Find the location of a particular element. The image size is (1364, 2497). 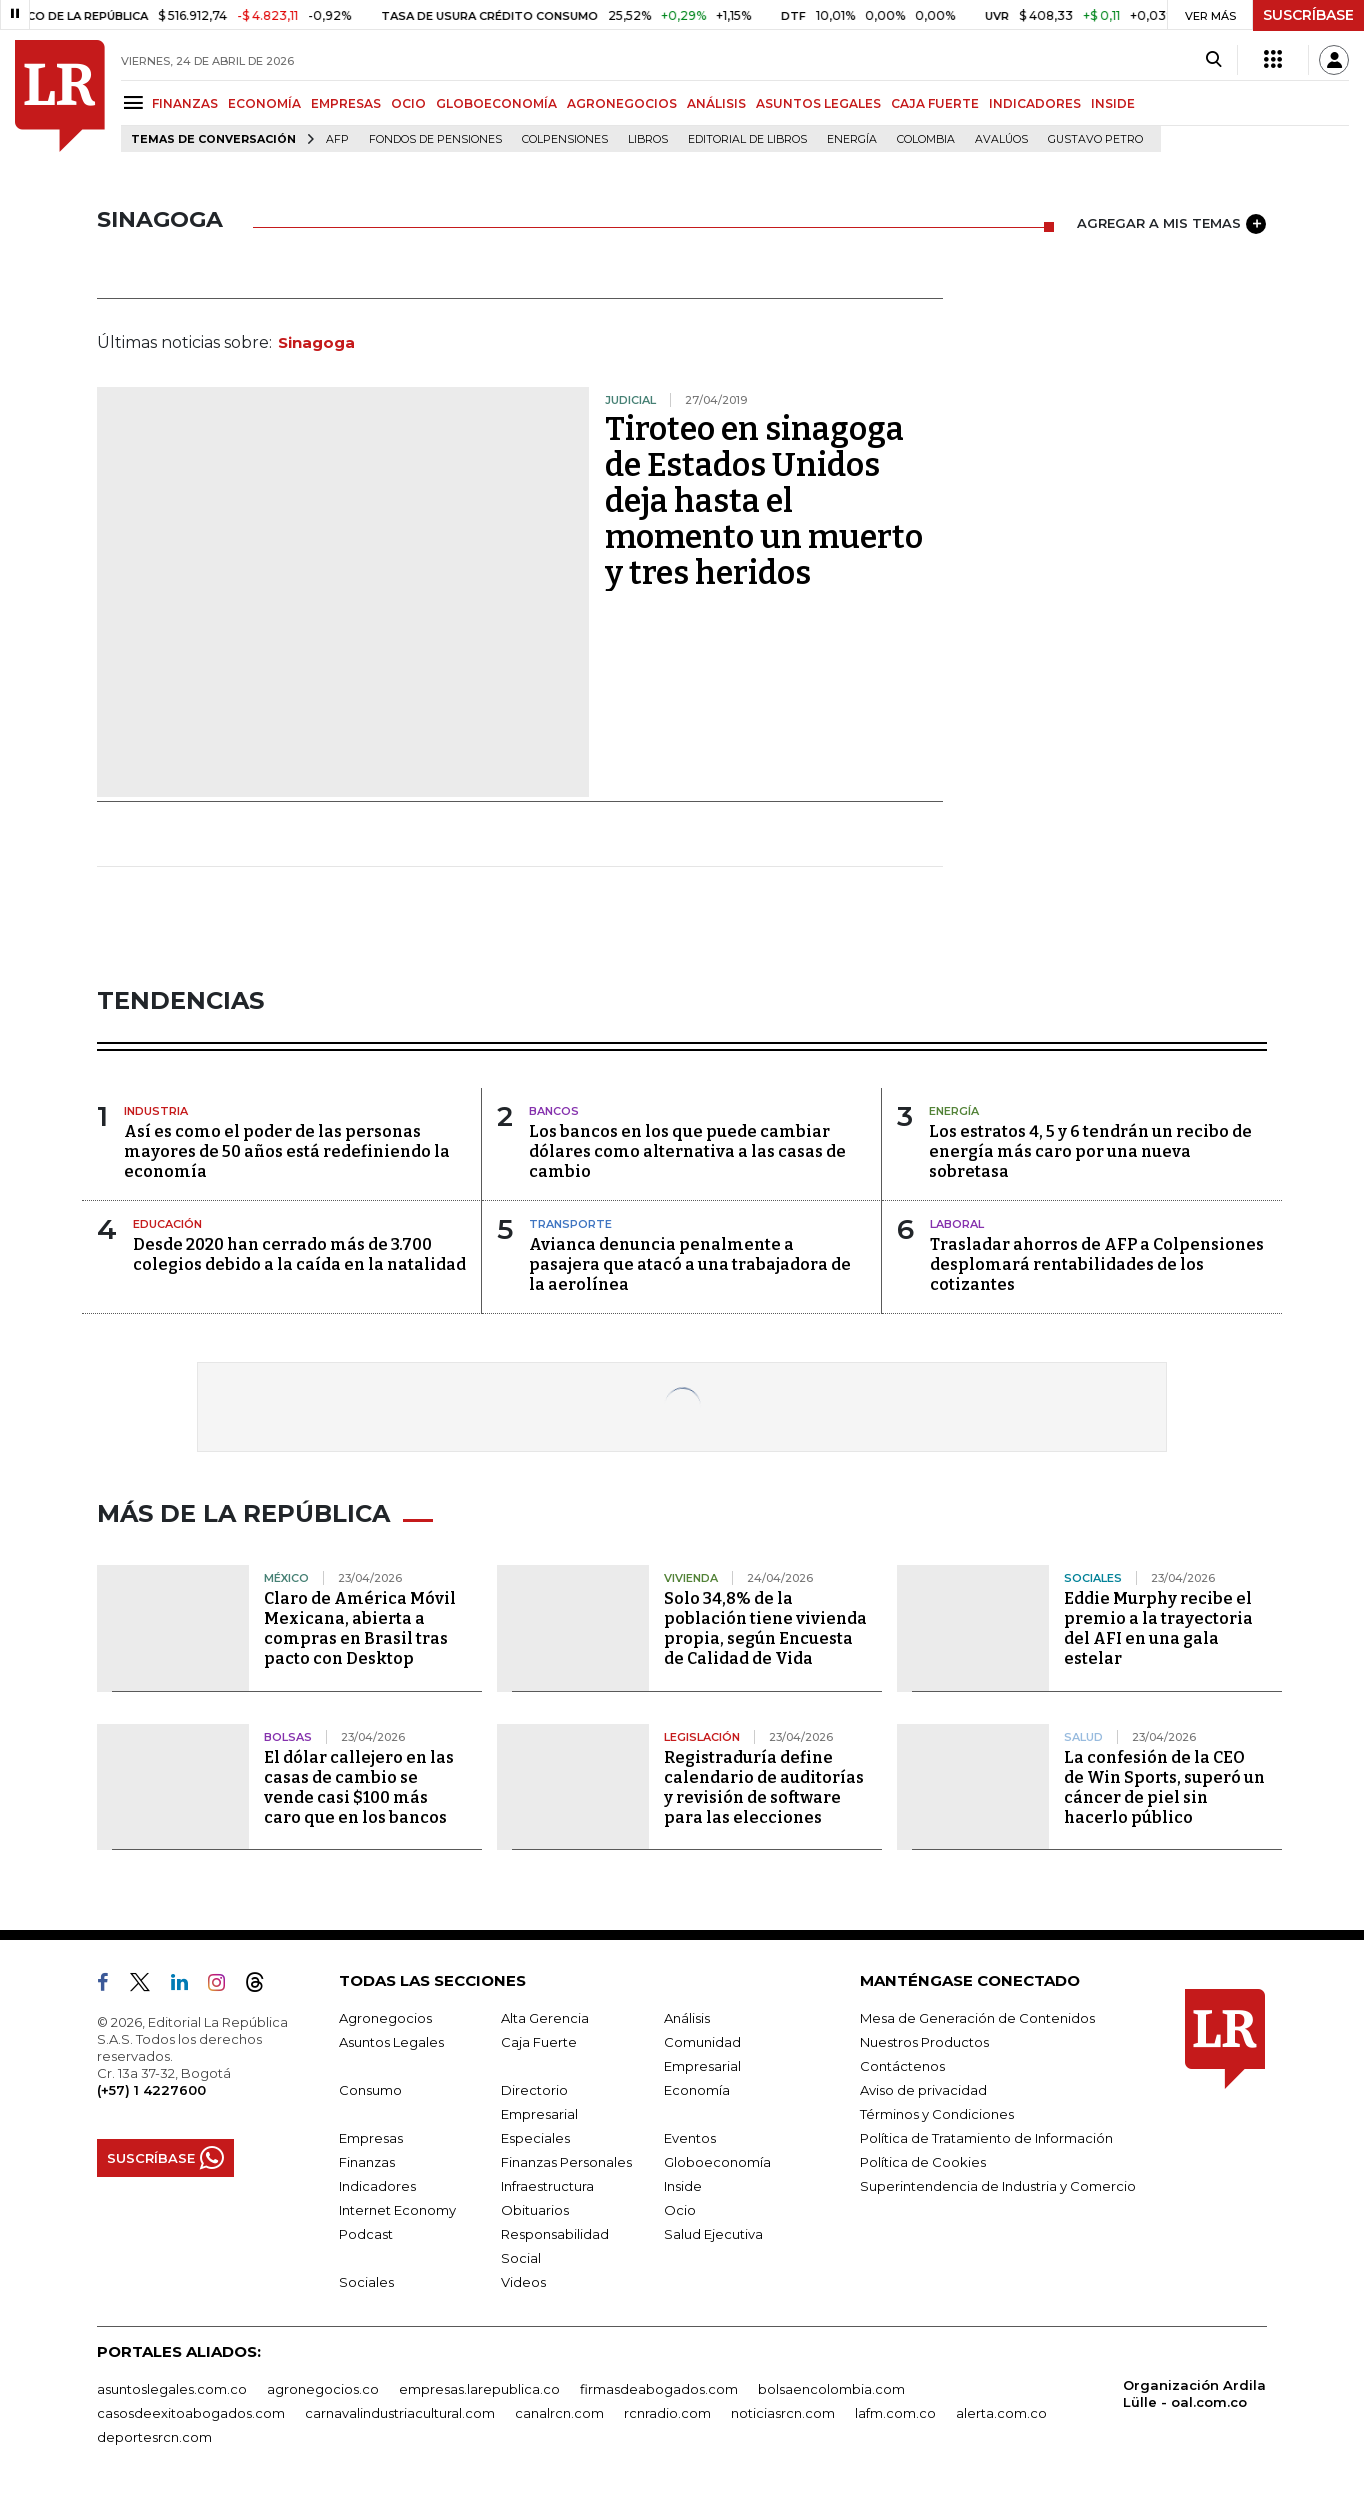

Registraduría define calendario de auditorías y revisión de software para las elecciones is located at coordinates (764, 1787).